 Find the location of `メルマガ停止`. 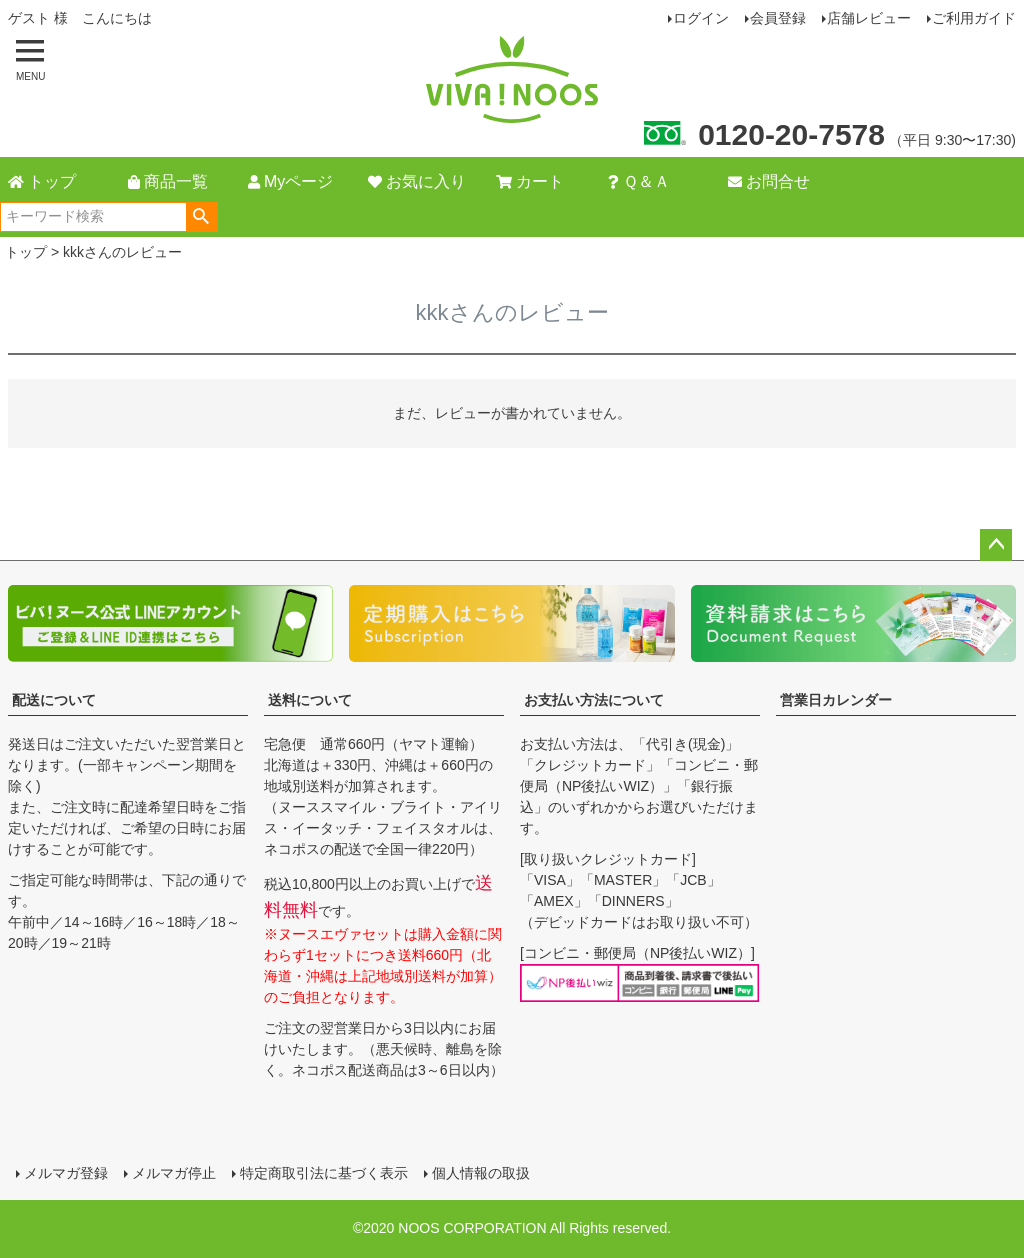

メルマガ停止 is located at coordinates (174, 1173).